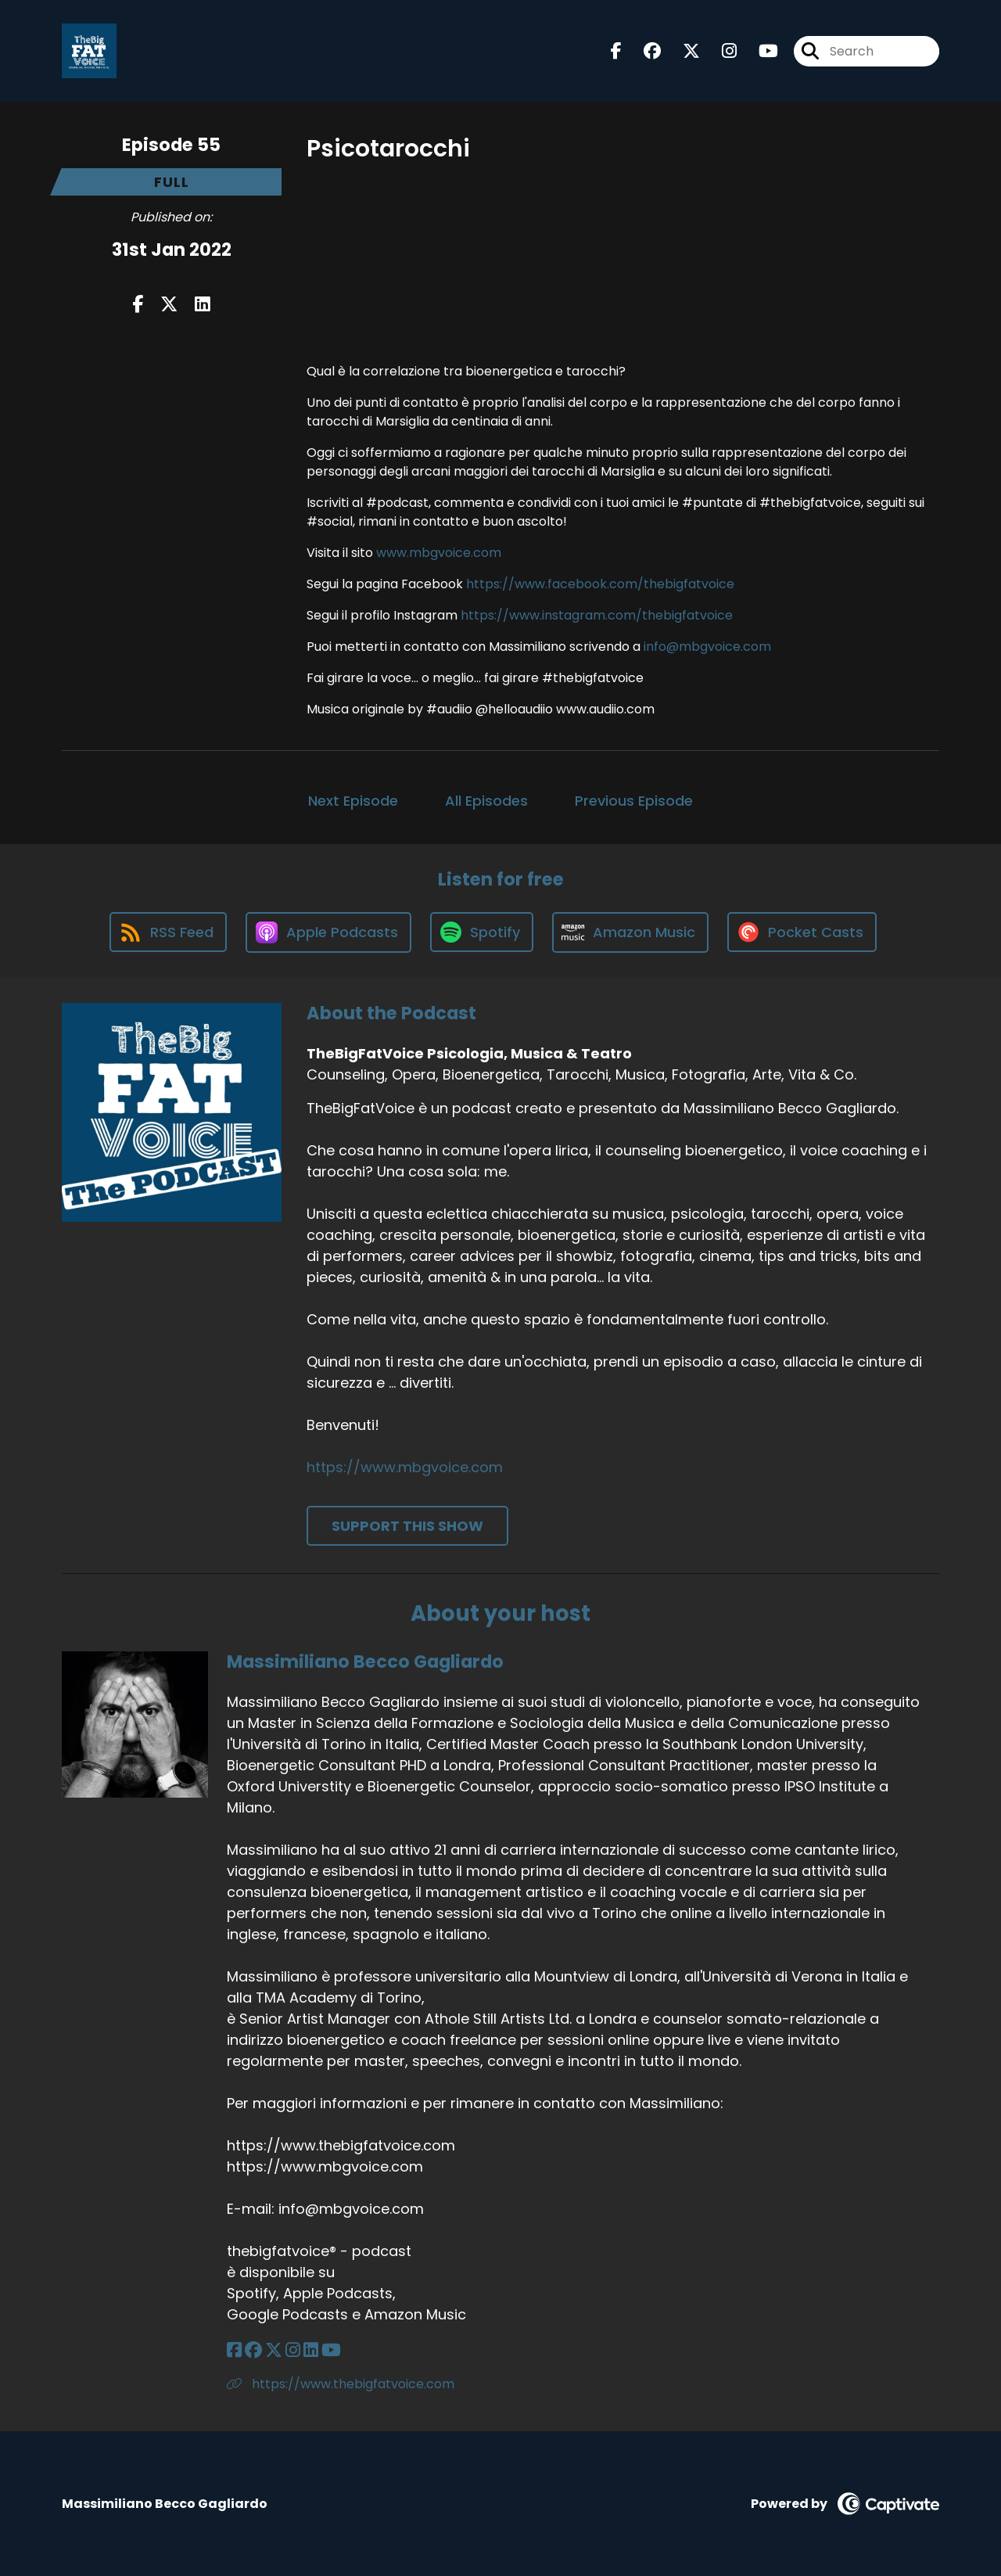 This screenshot has height=2576, width=1001. I want to click on [Massimiliano Becco Gagliardo's Instagram page], so click(292, 2350).